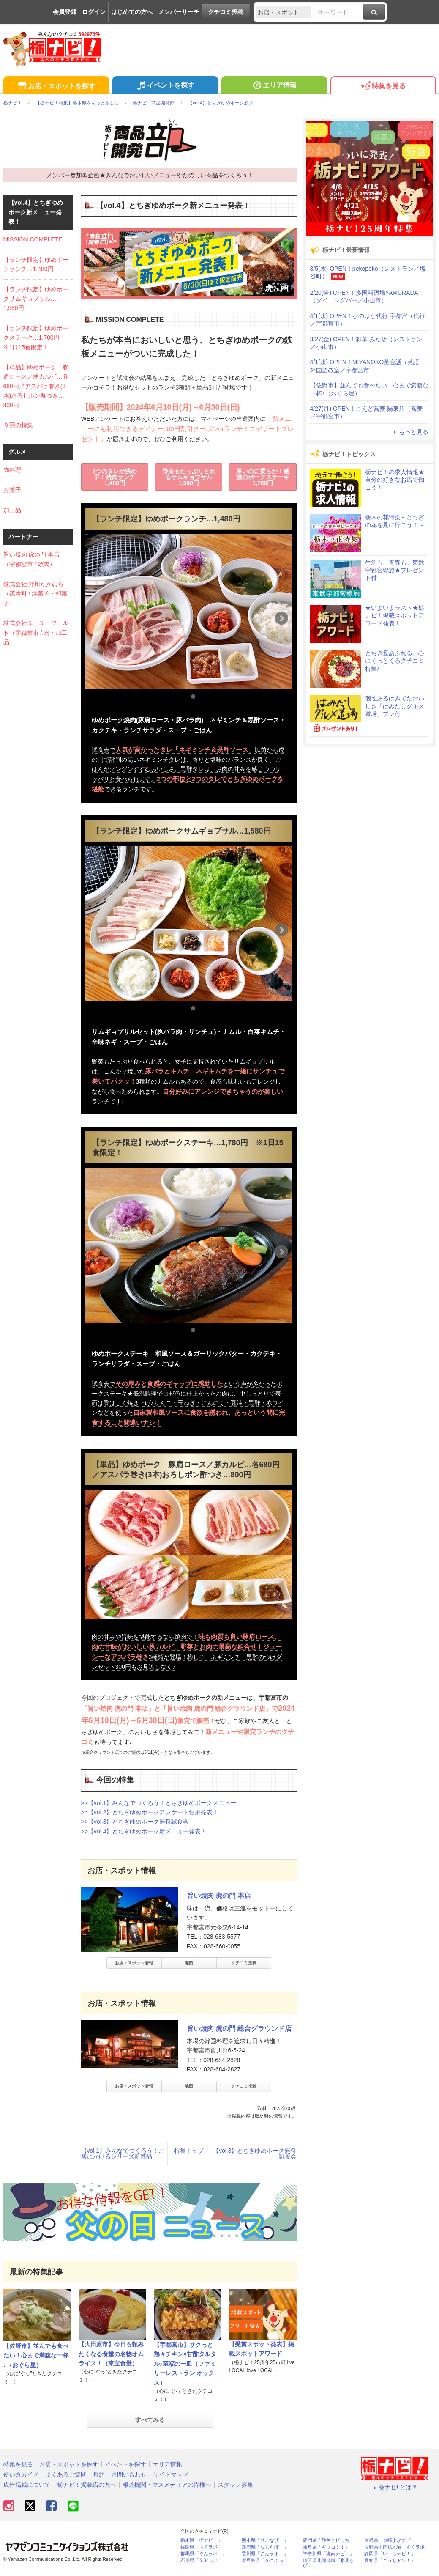  What do you see at coordinates (281, 618) in the screenshot?
I see `Next` at bounding box center [281, 618].